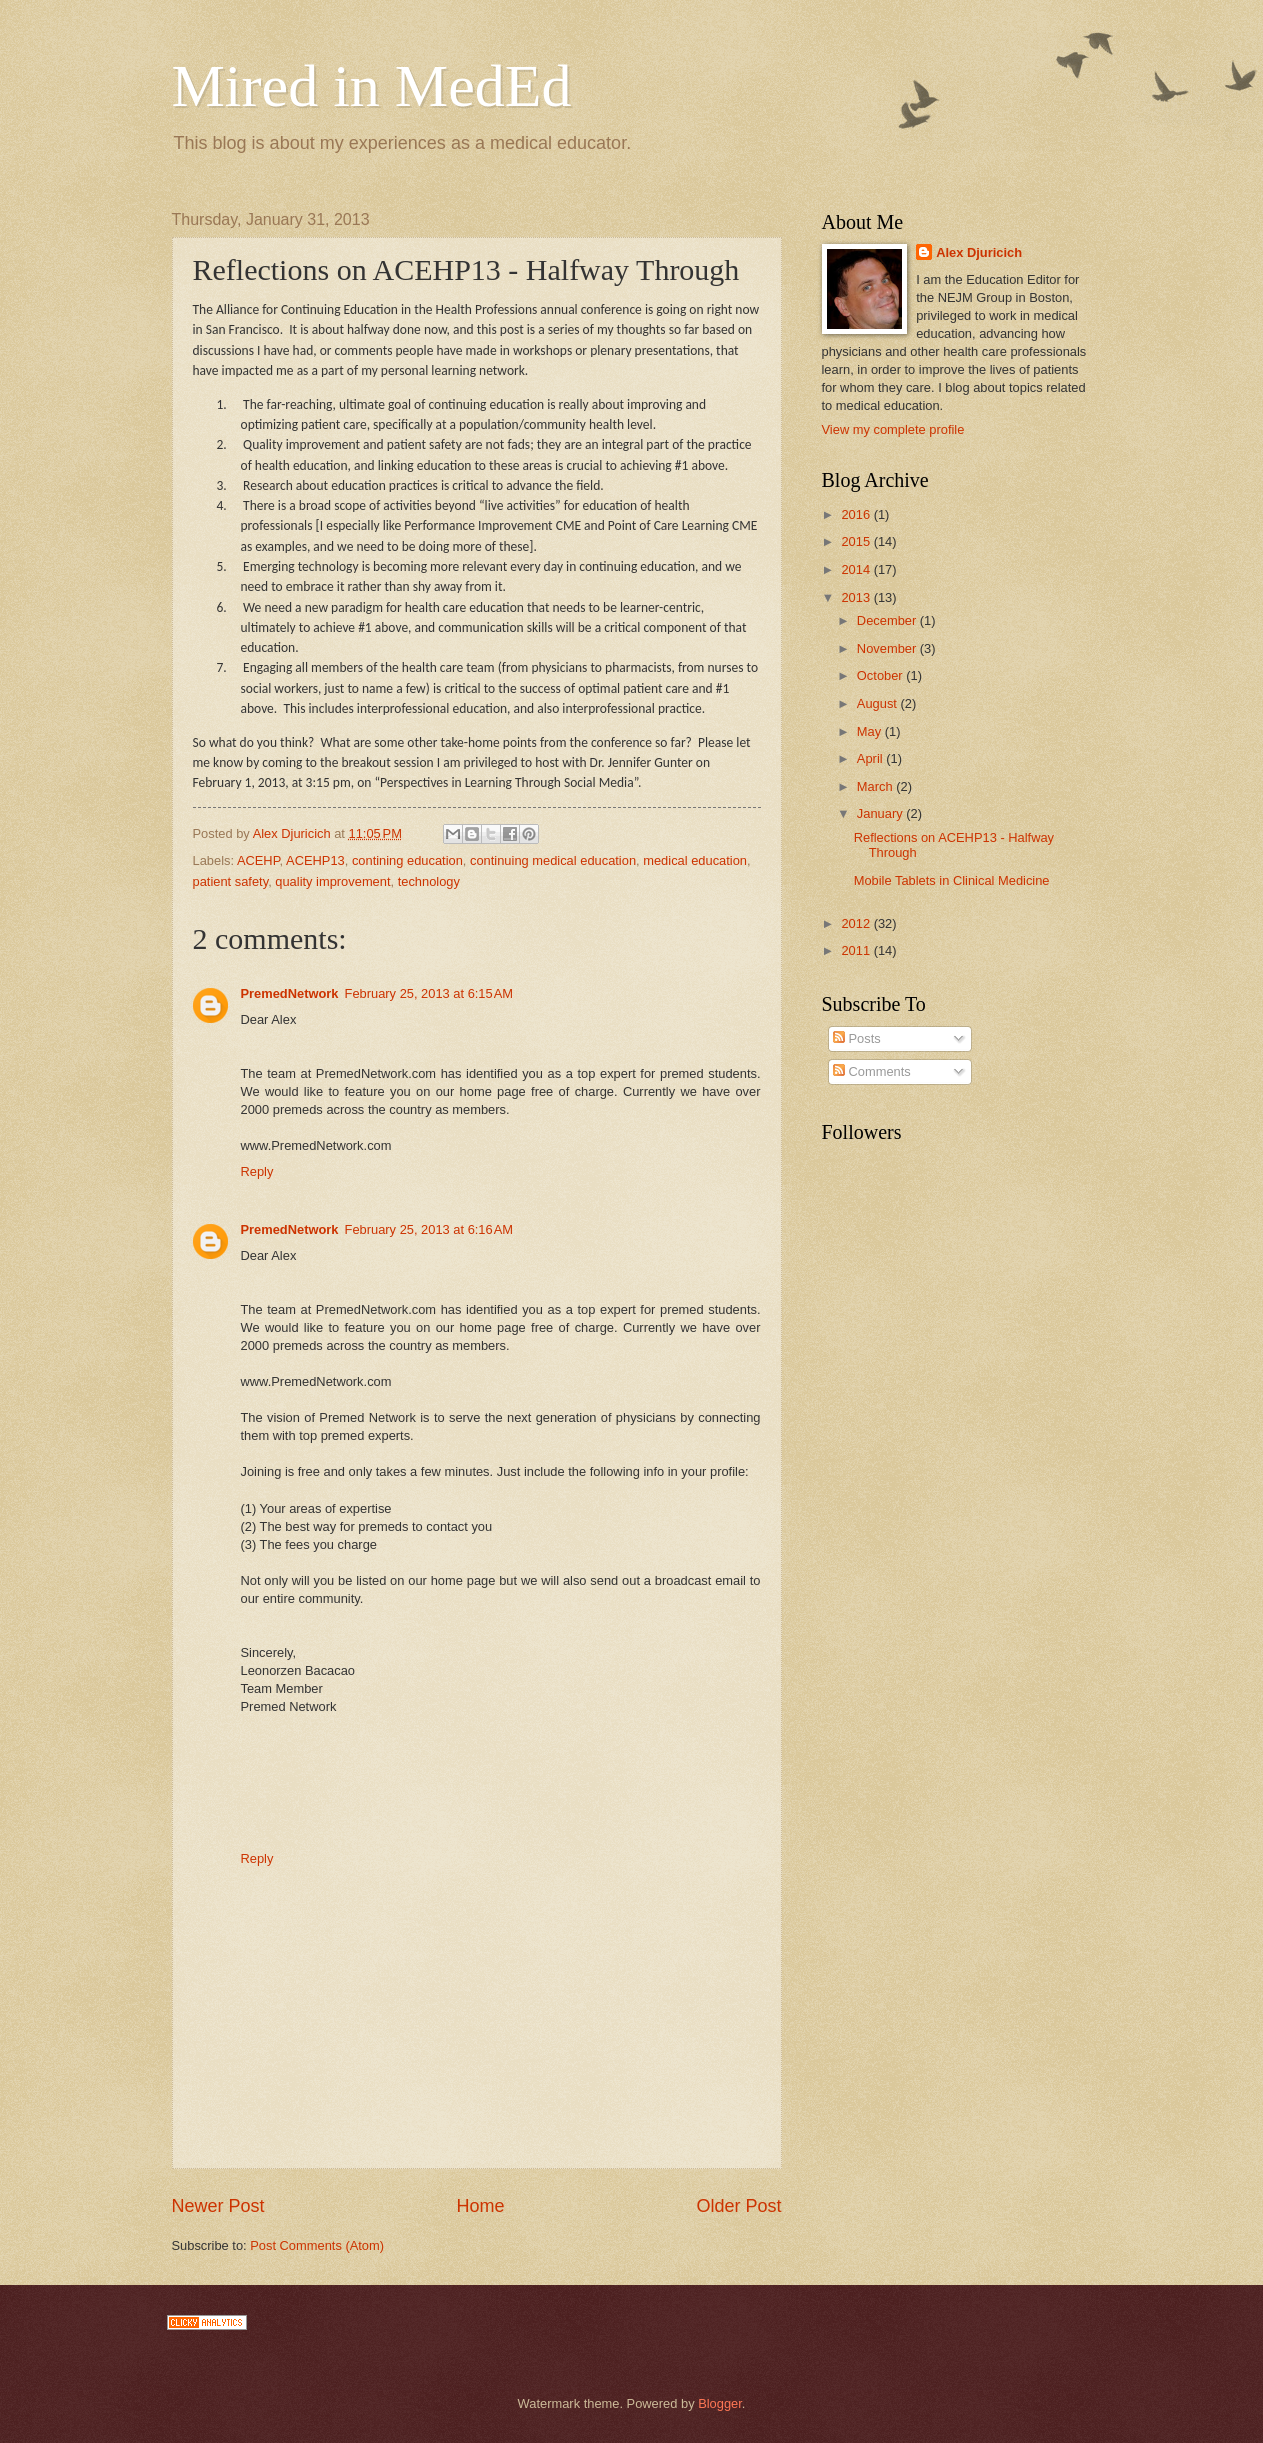 The width and height of the screenshot is (1263, 2443). What do you see at coordinates (290, 993) in the screenshot?
I see `PremedNetwork` at bounding box center [290, 993].